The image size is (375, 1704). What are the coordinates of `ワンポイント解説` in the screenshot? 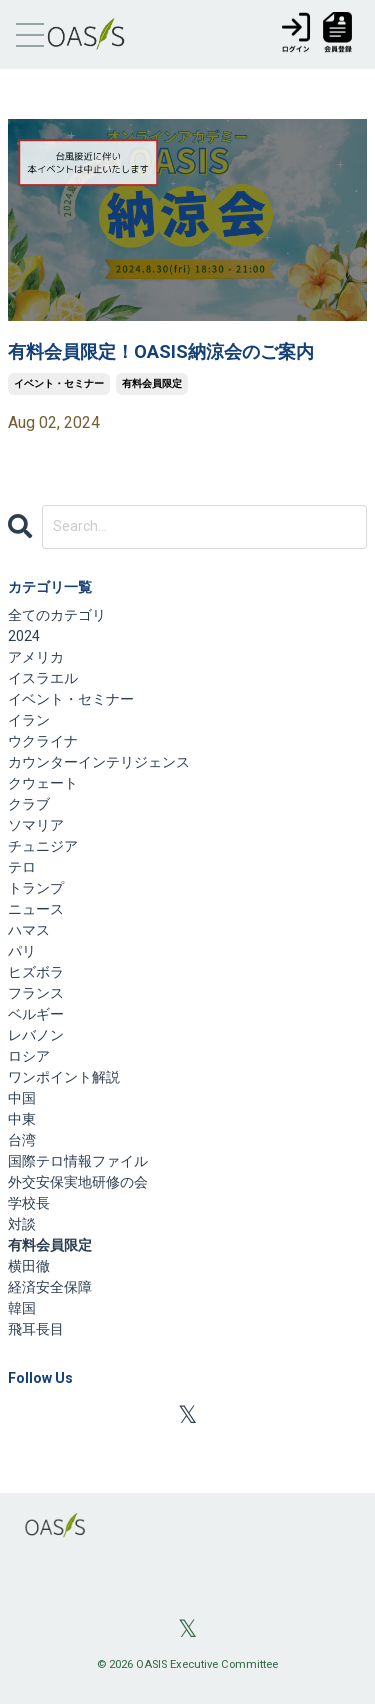 It's located at (64, 1077).